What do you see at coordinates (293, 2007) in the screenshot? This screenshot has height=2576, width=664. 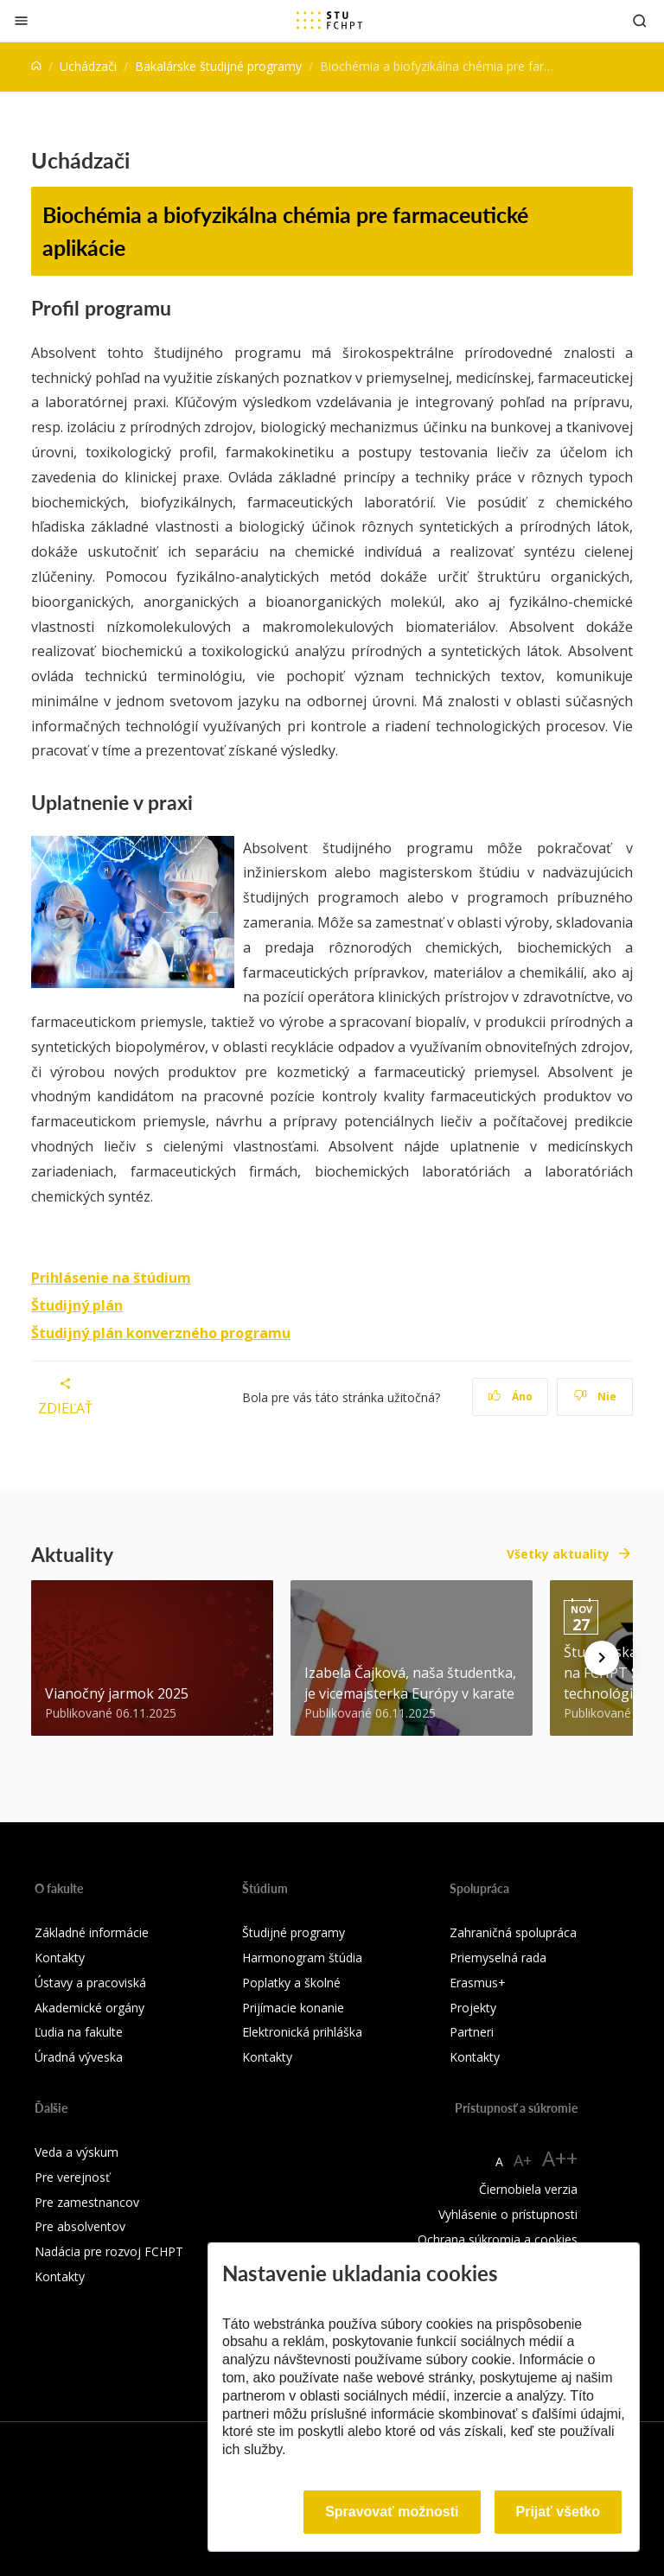 I see `Prijímacie konanie` at bounding box center [293, 2007].